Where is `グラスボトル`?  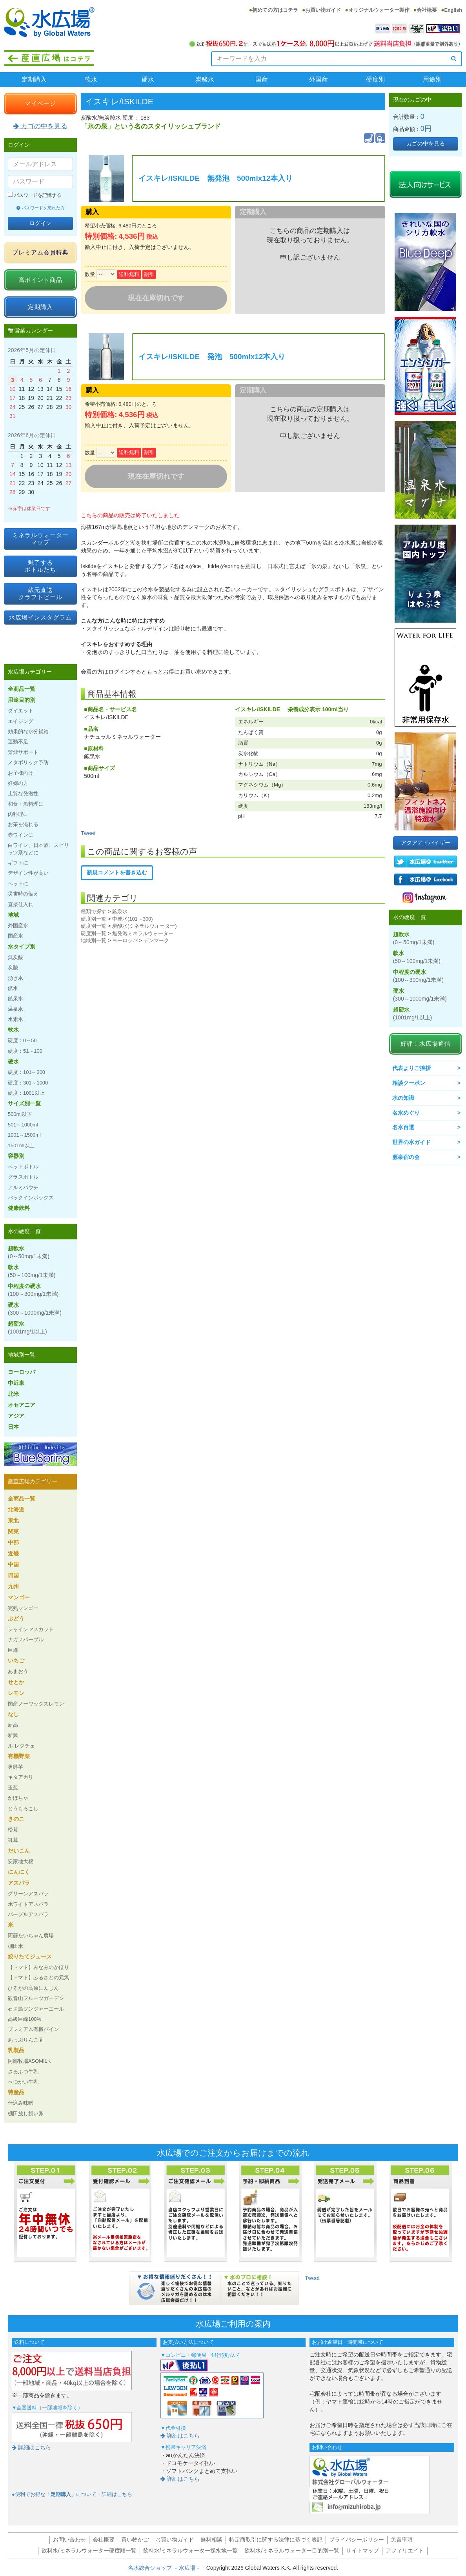
グラスボトル is located at coordinates (23, 1177).